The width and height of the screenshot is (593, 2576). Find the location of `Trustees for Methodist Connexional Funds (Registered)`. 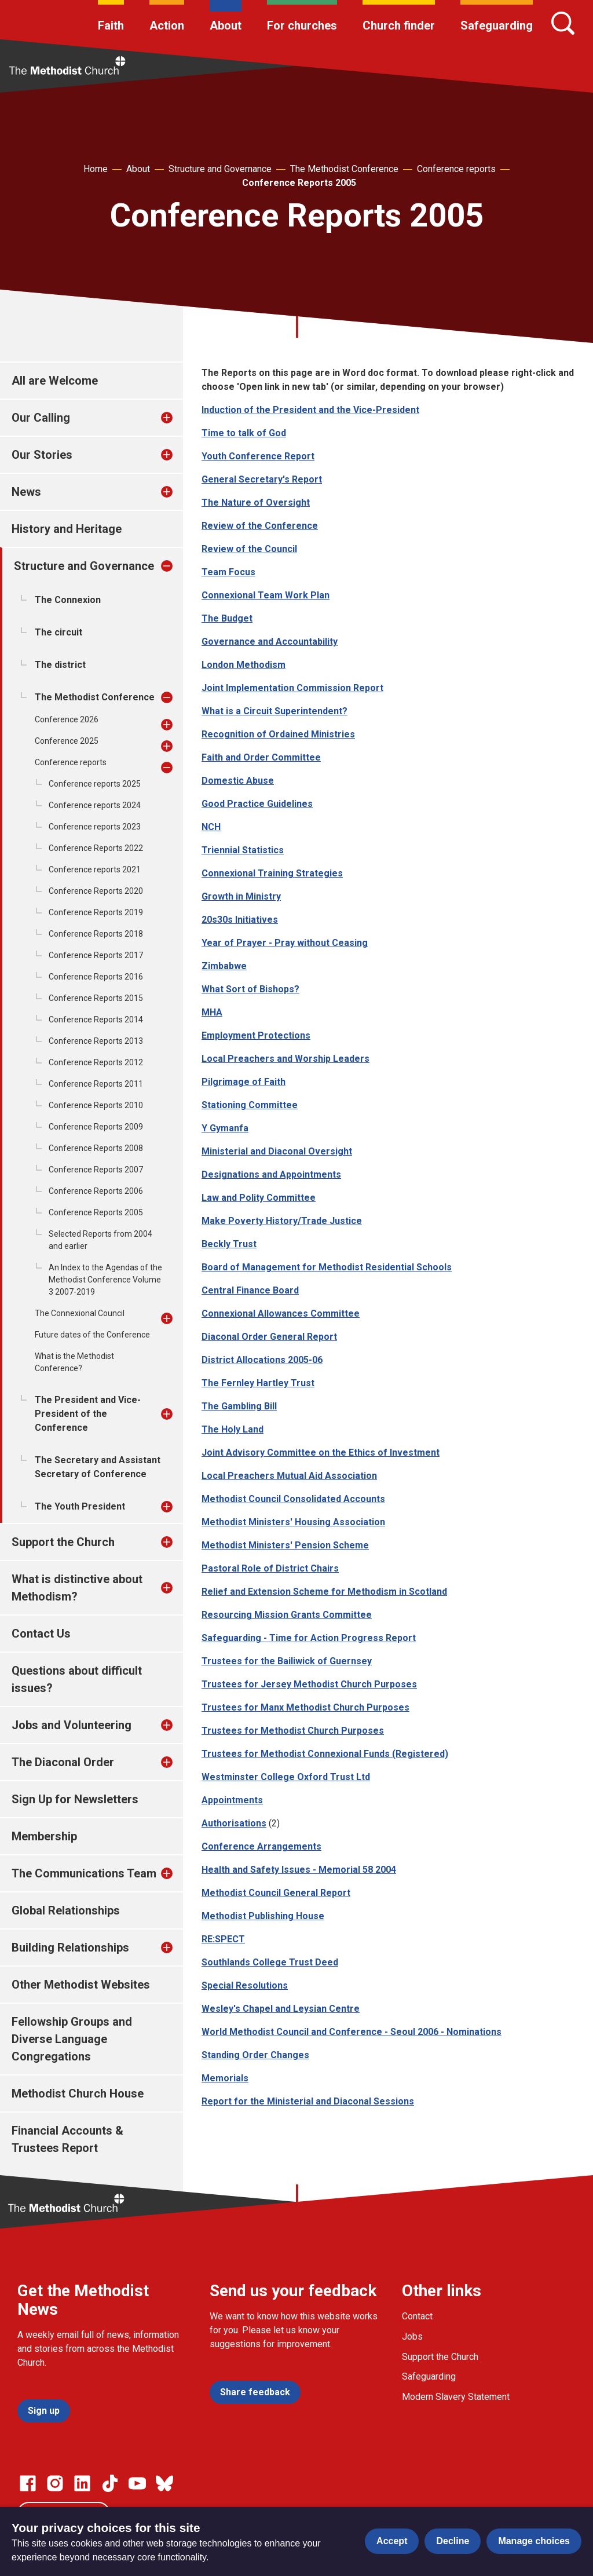

Trustees for Methodist Connexional Funds (Registered) is located at coordinates (325, 1753).